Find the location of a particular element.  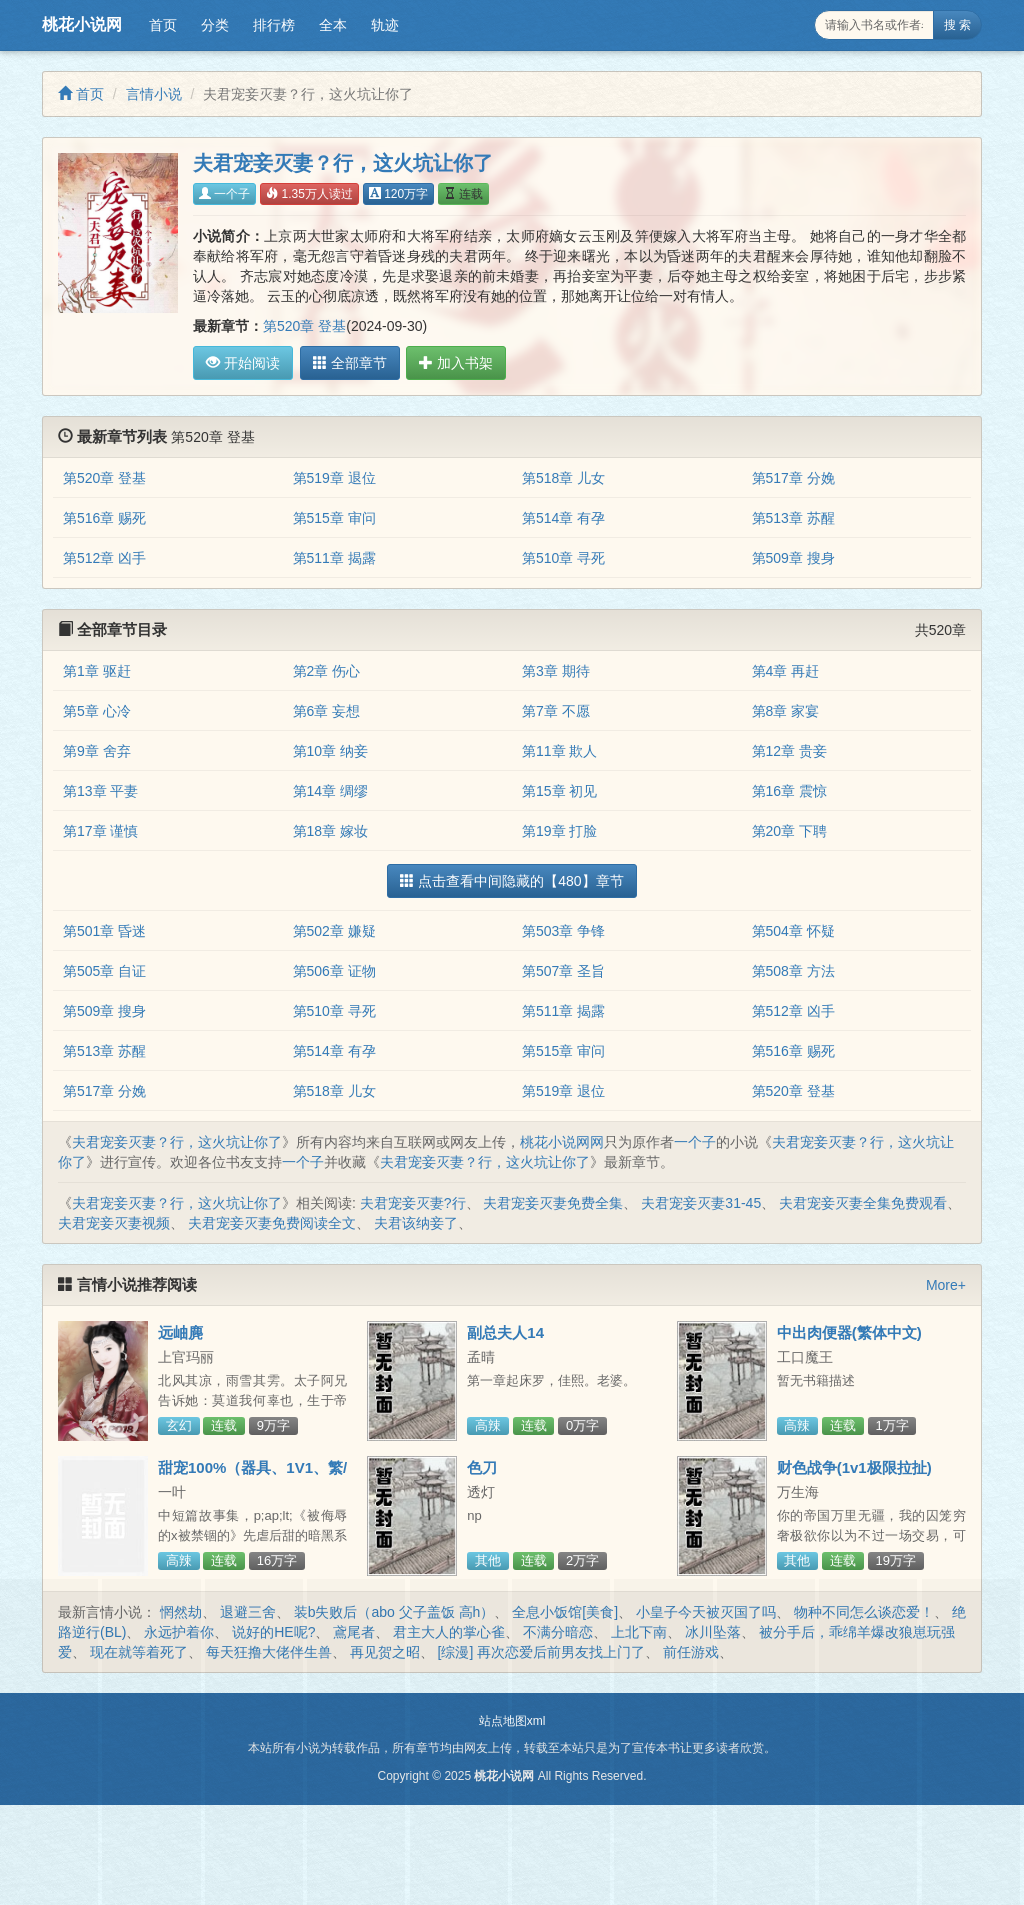

第508章 方法 is located at coordinates (793, 971).